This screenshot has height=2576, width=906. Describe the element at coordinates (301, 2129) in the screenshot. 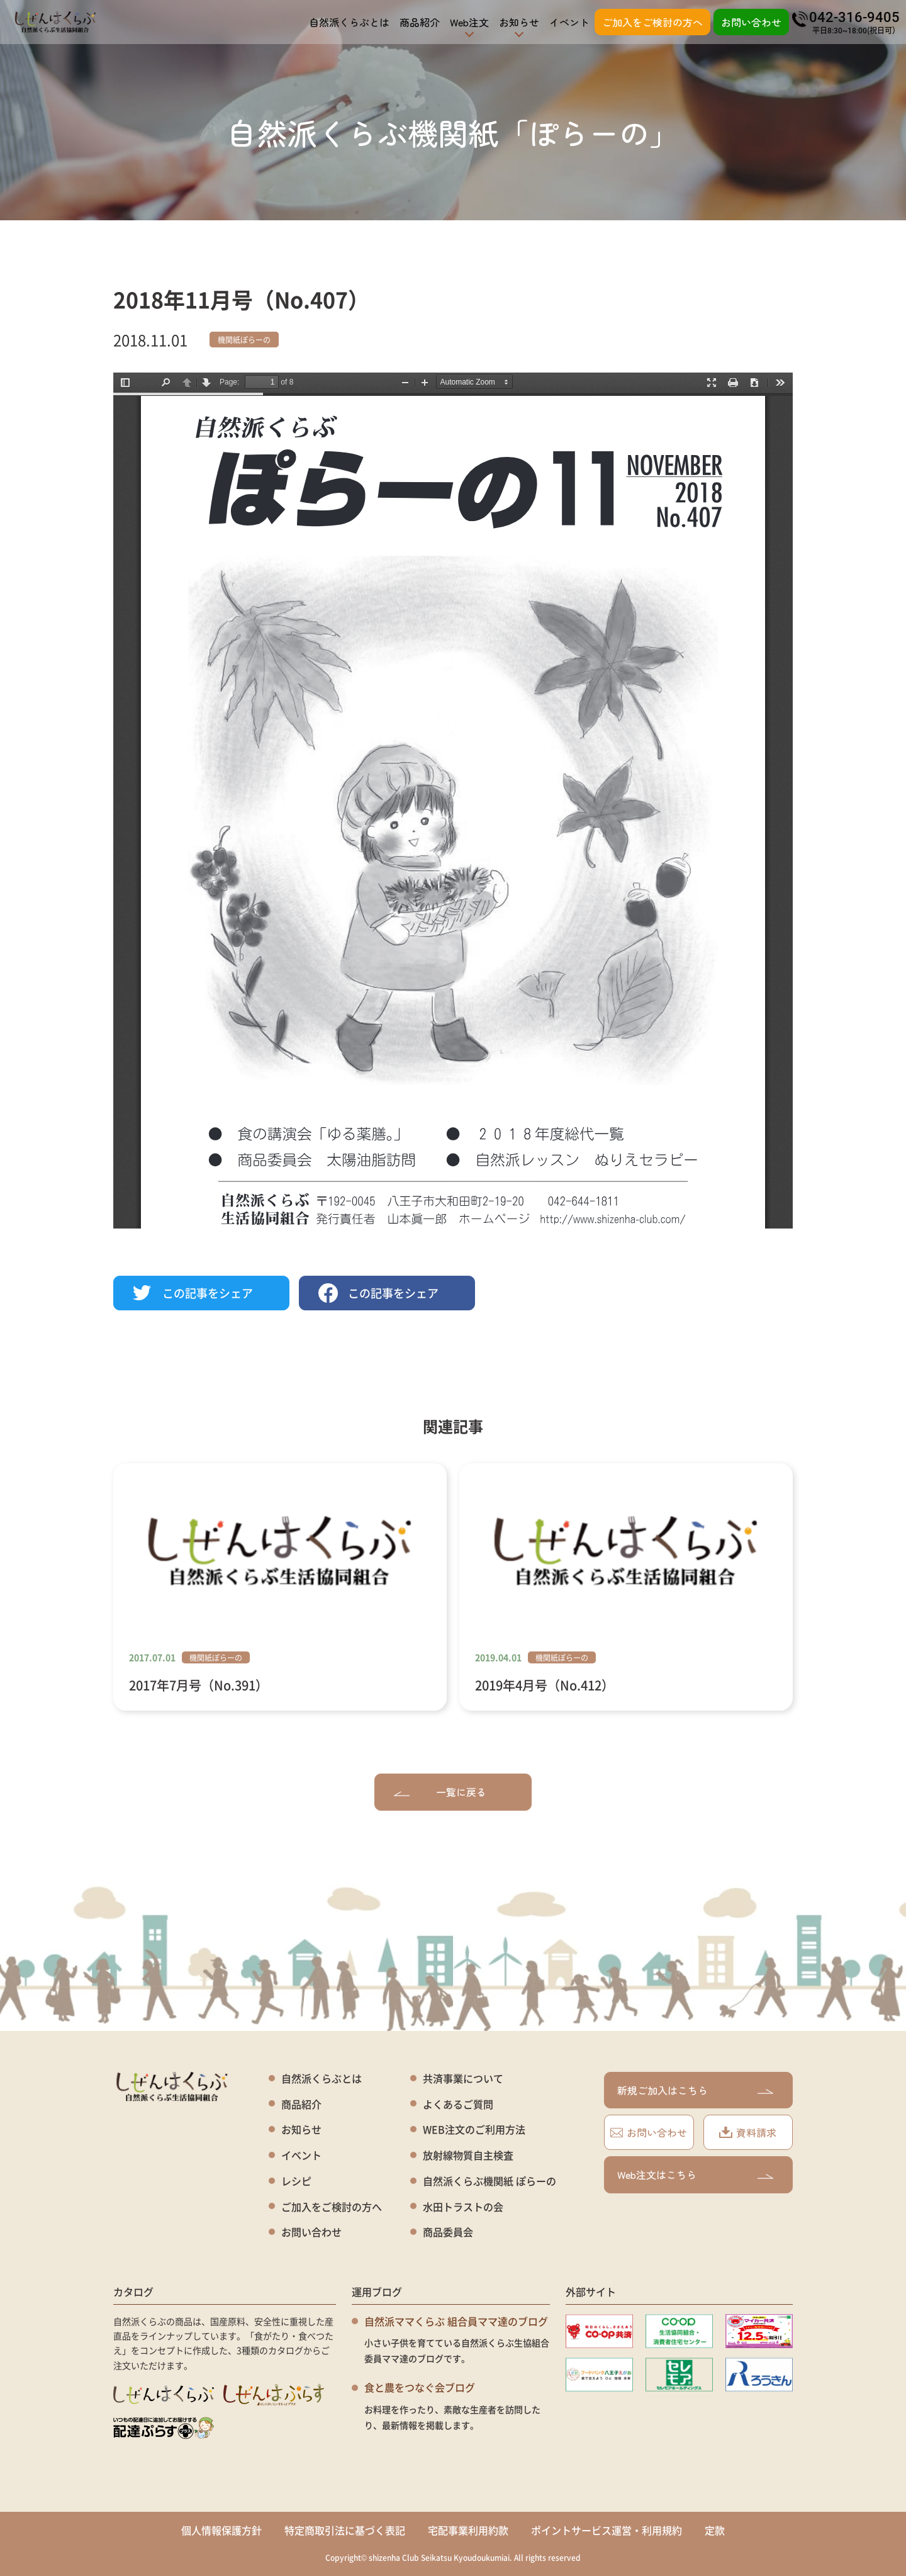

I see `お知らせ` at that location.